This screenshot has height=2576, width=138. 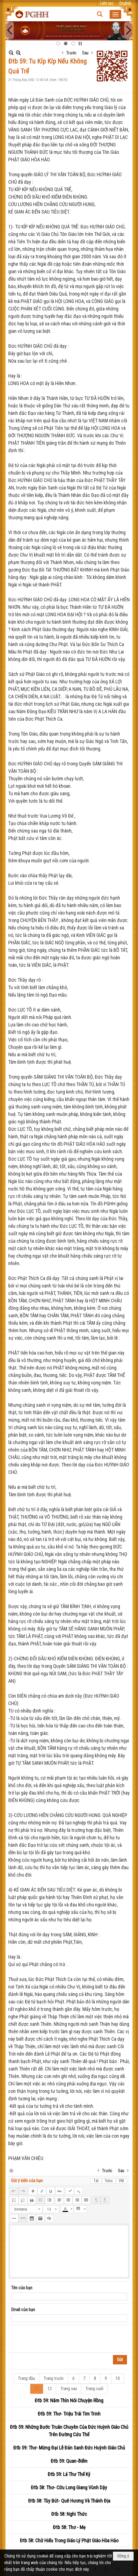 What do you see at coordinates (69, 2487) in the screenshot?
I see `Đtb 58: Thơ- Cữu Long Giang Vùnh Dậy` at bounding box center [69, 2487].